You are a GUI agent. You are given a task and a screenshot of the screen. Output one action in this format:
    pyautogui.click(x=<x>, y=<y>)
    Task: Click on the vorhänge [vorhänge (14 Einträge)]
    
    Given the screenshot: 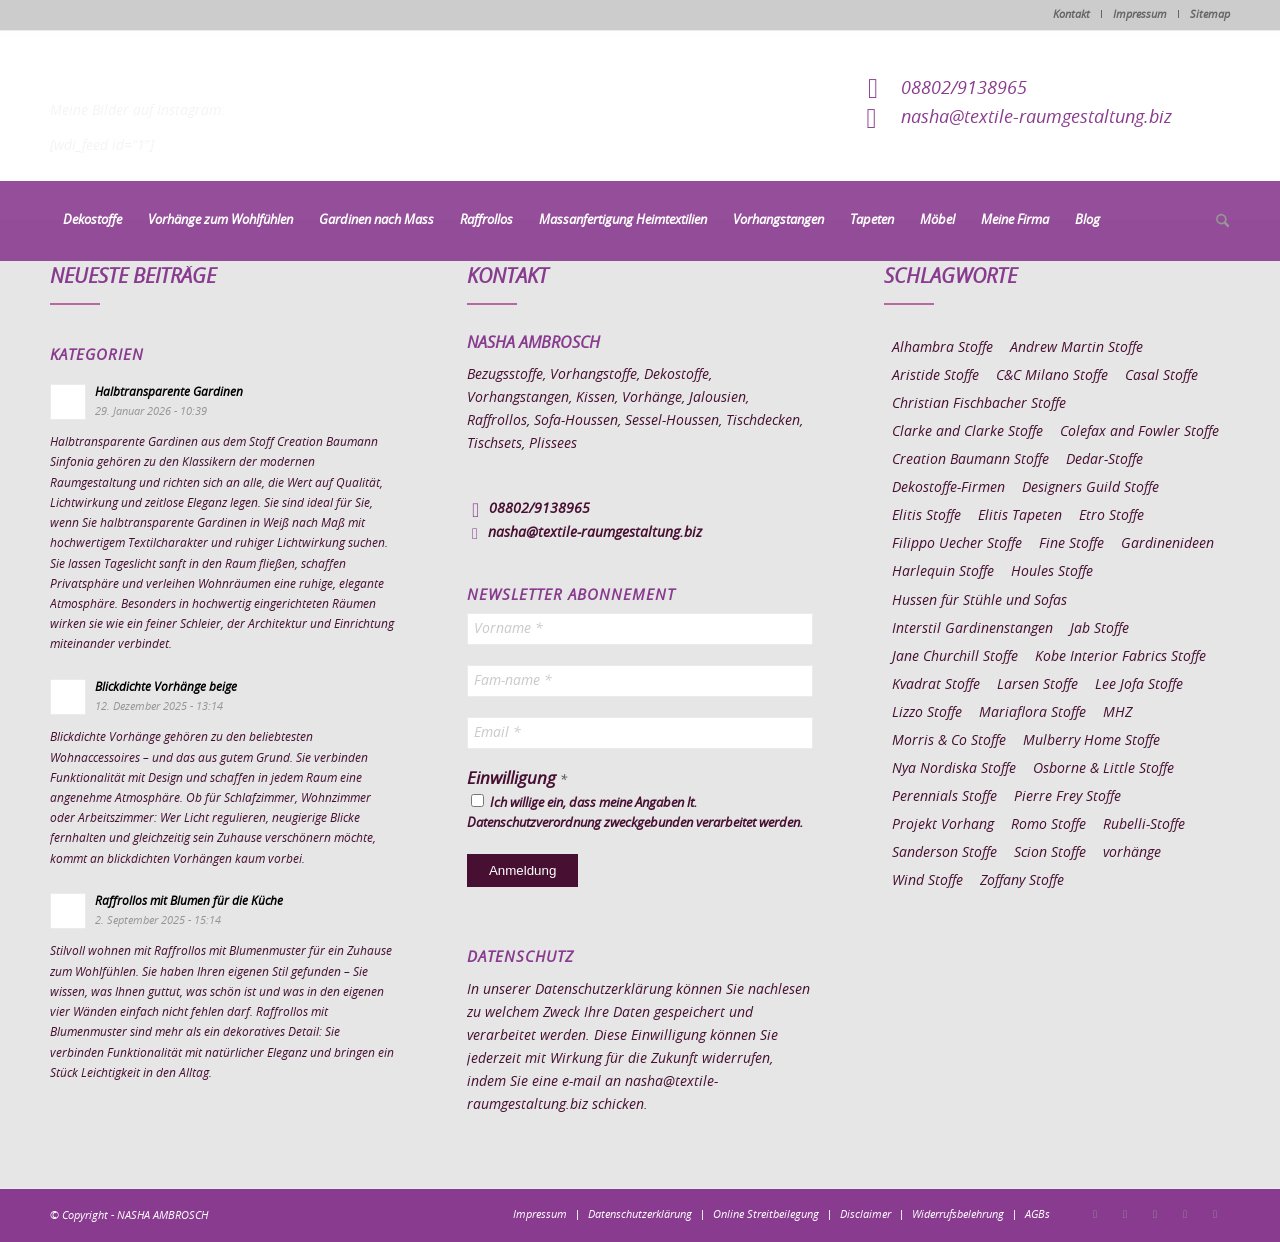 What is the action you would take?
    pyautogui.click(x=1132, y=853)
    